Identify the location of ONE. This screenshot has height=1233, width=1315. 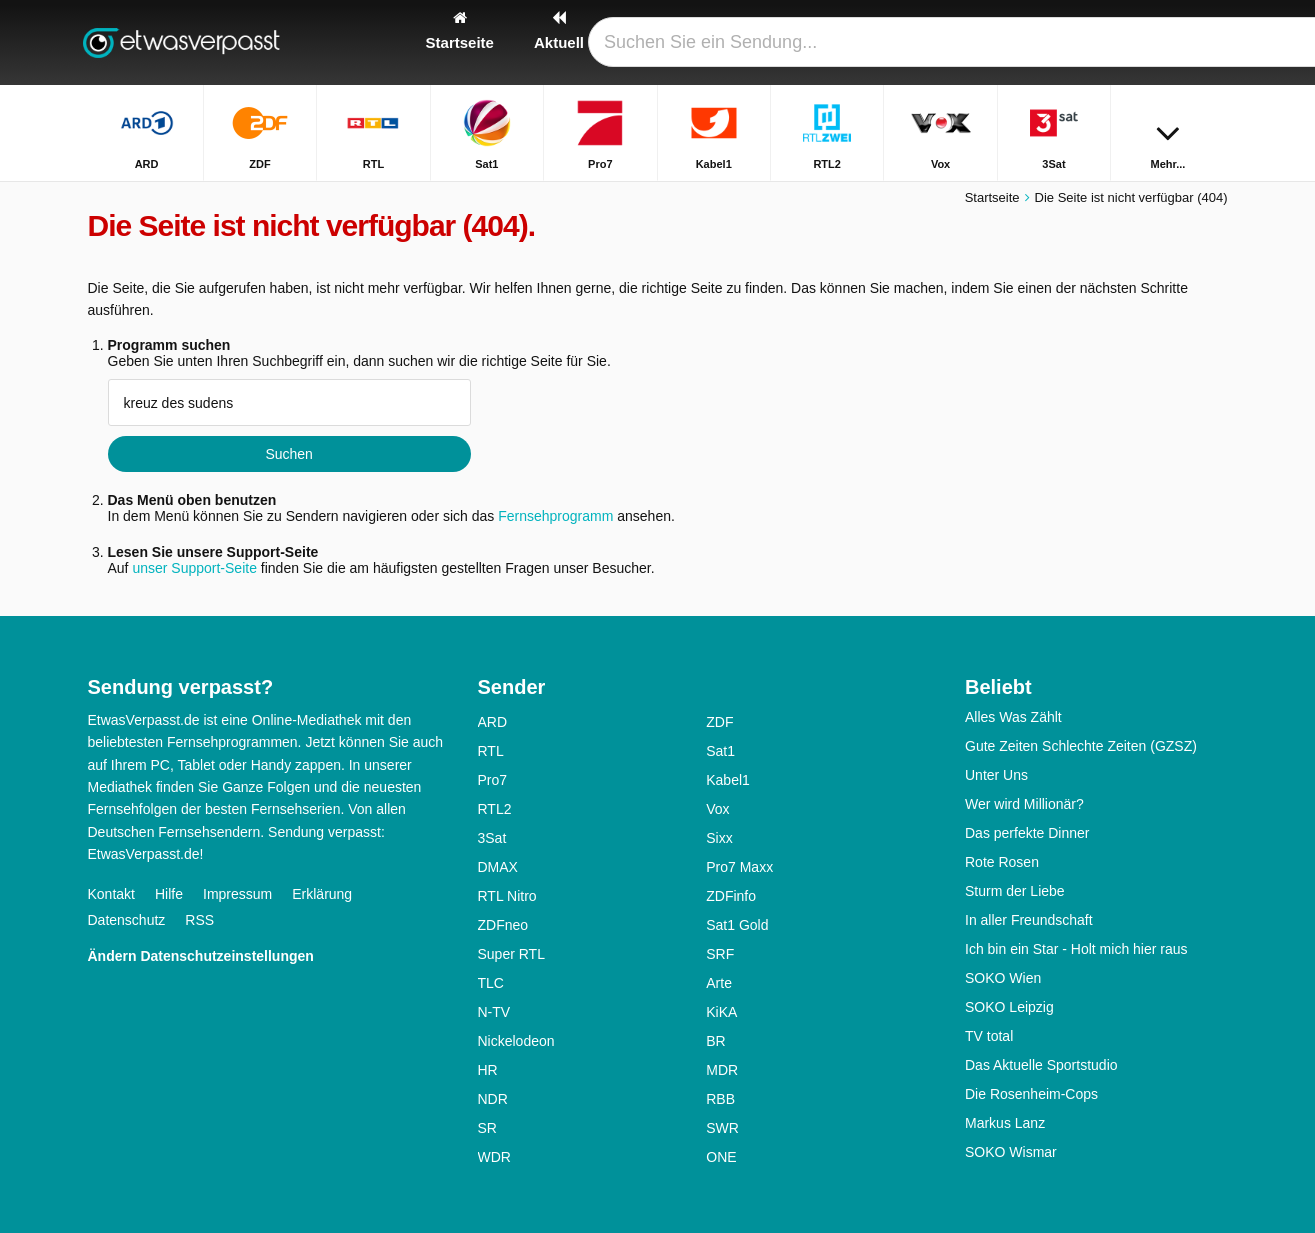
(721, 1157).